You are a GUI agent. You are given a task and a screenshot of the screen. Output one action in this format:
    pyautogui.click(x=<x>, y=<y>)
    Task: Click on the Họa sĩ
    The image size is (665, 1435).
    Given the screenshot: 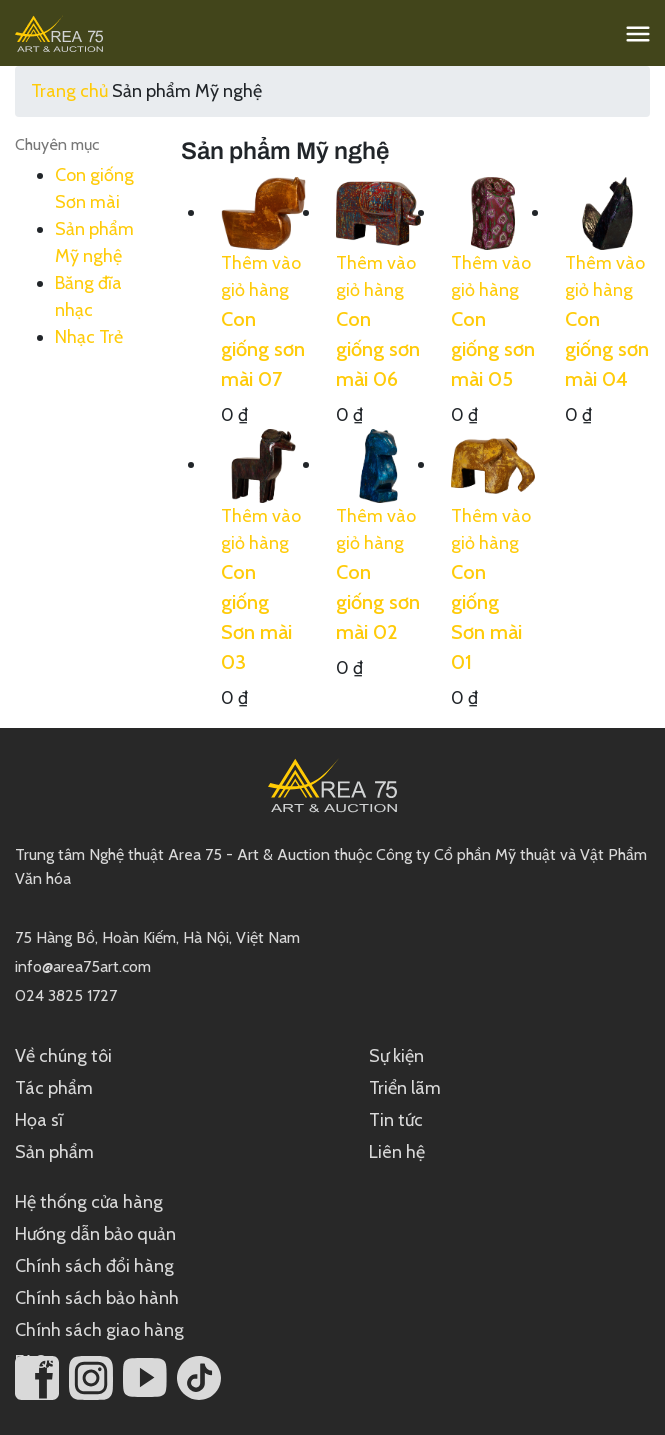 What is the action you would take?
    pyautogui.click(x=39, y=1120)
    